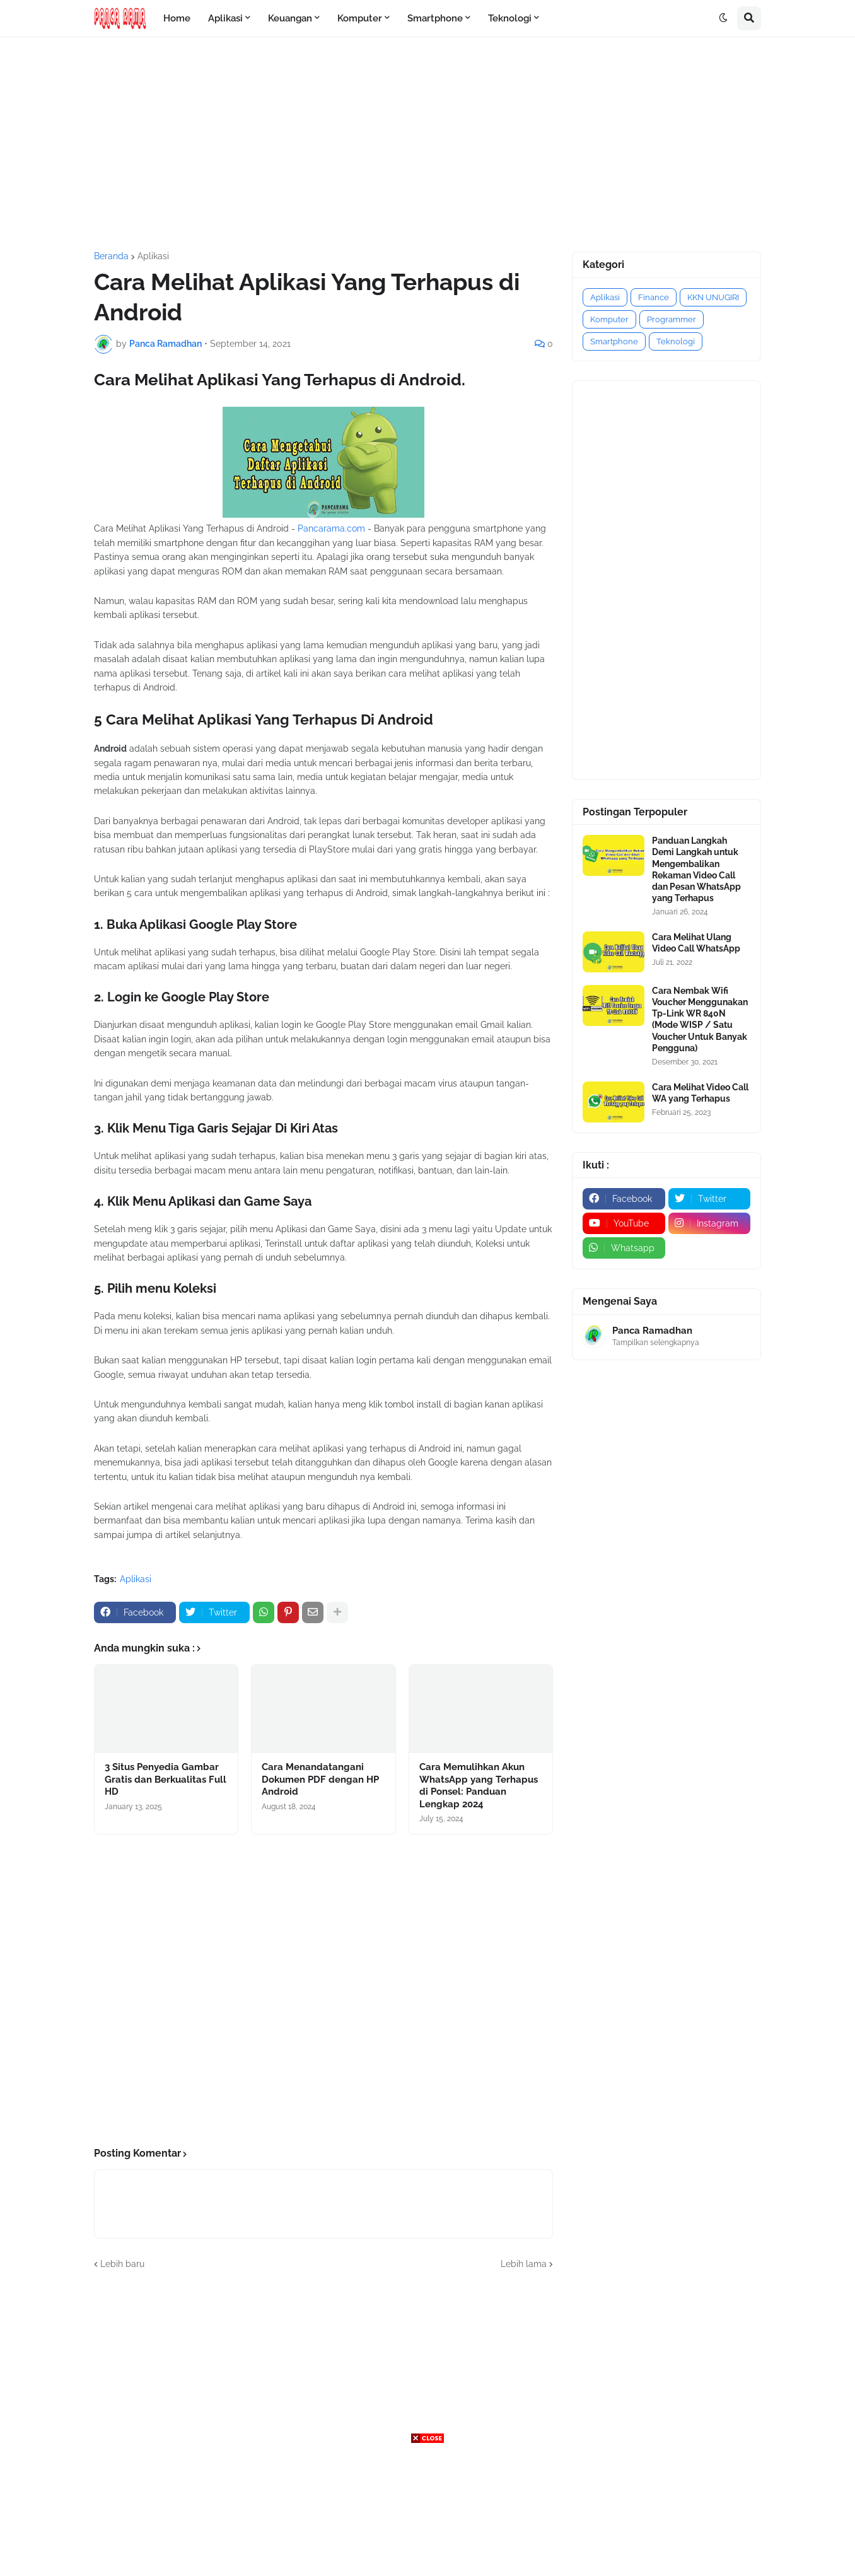  I want to click on Cara Menandatangani Dokumen PDF dengan HP Android, so click(320, 1779).